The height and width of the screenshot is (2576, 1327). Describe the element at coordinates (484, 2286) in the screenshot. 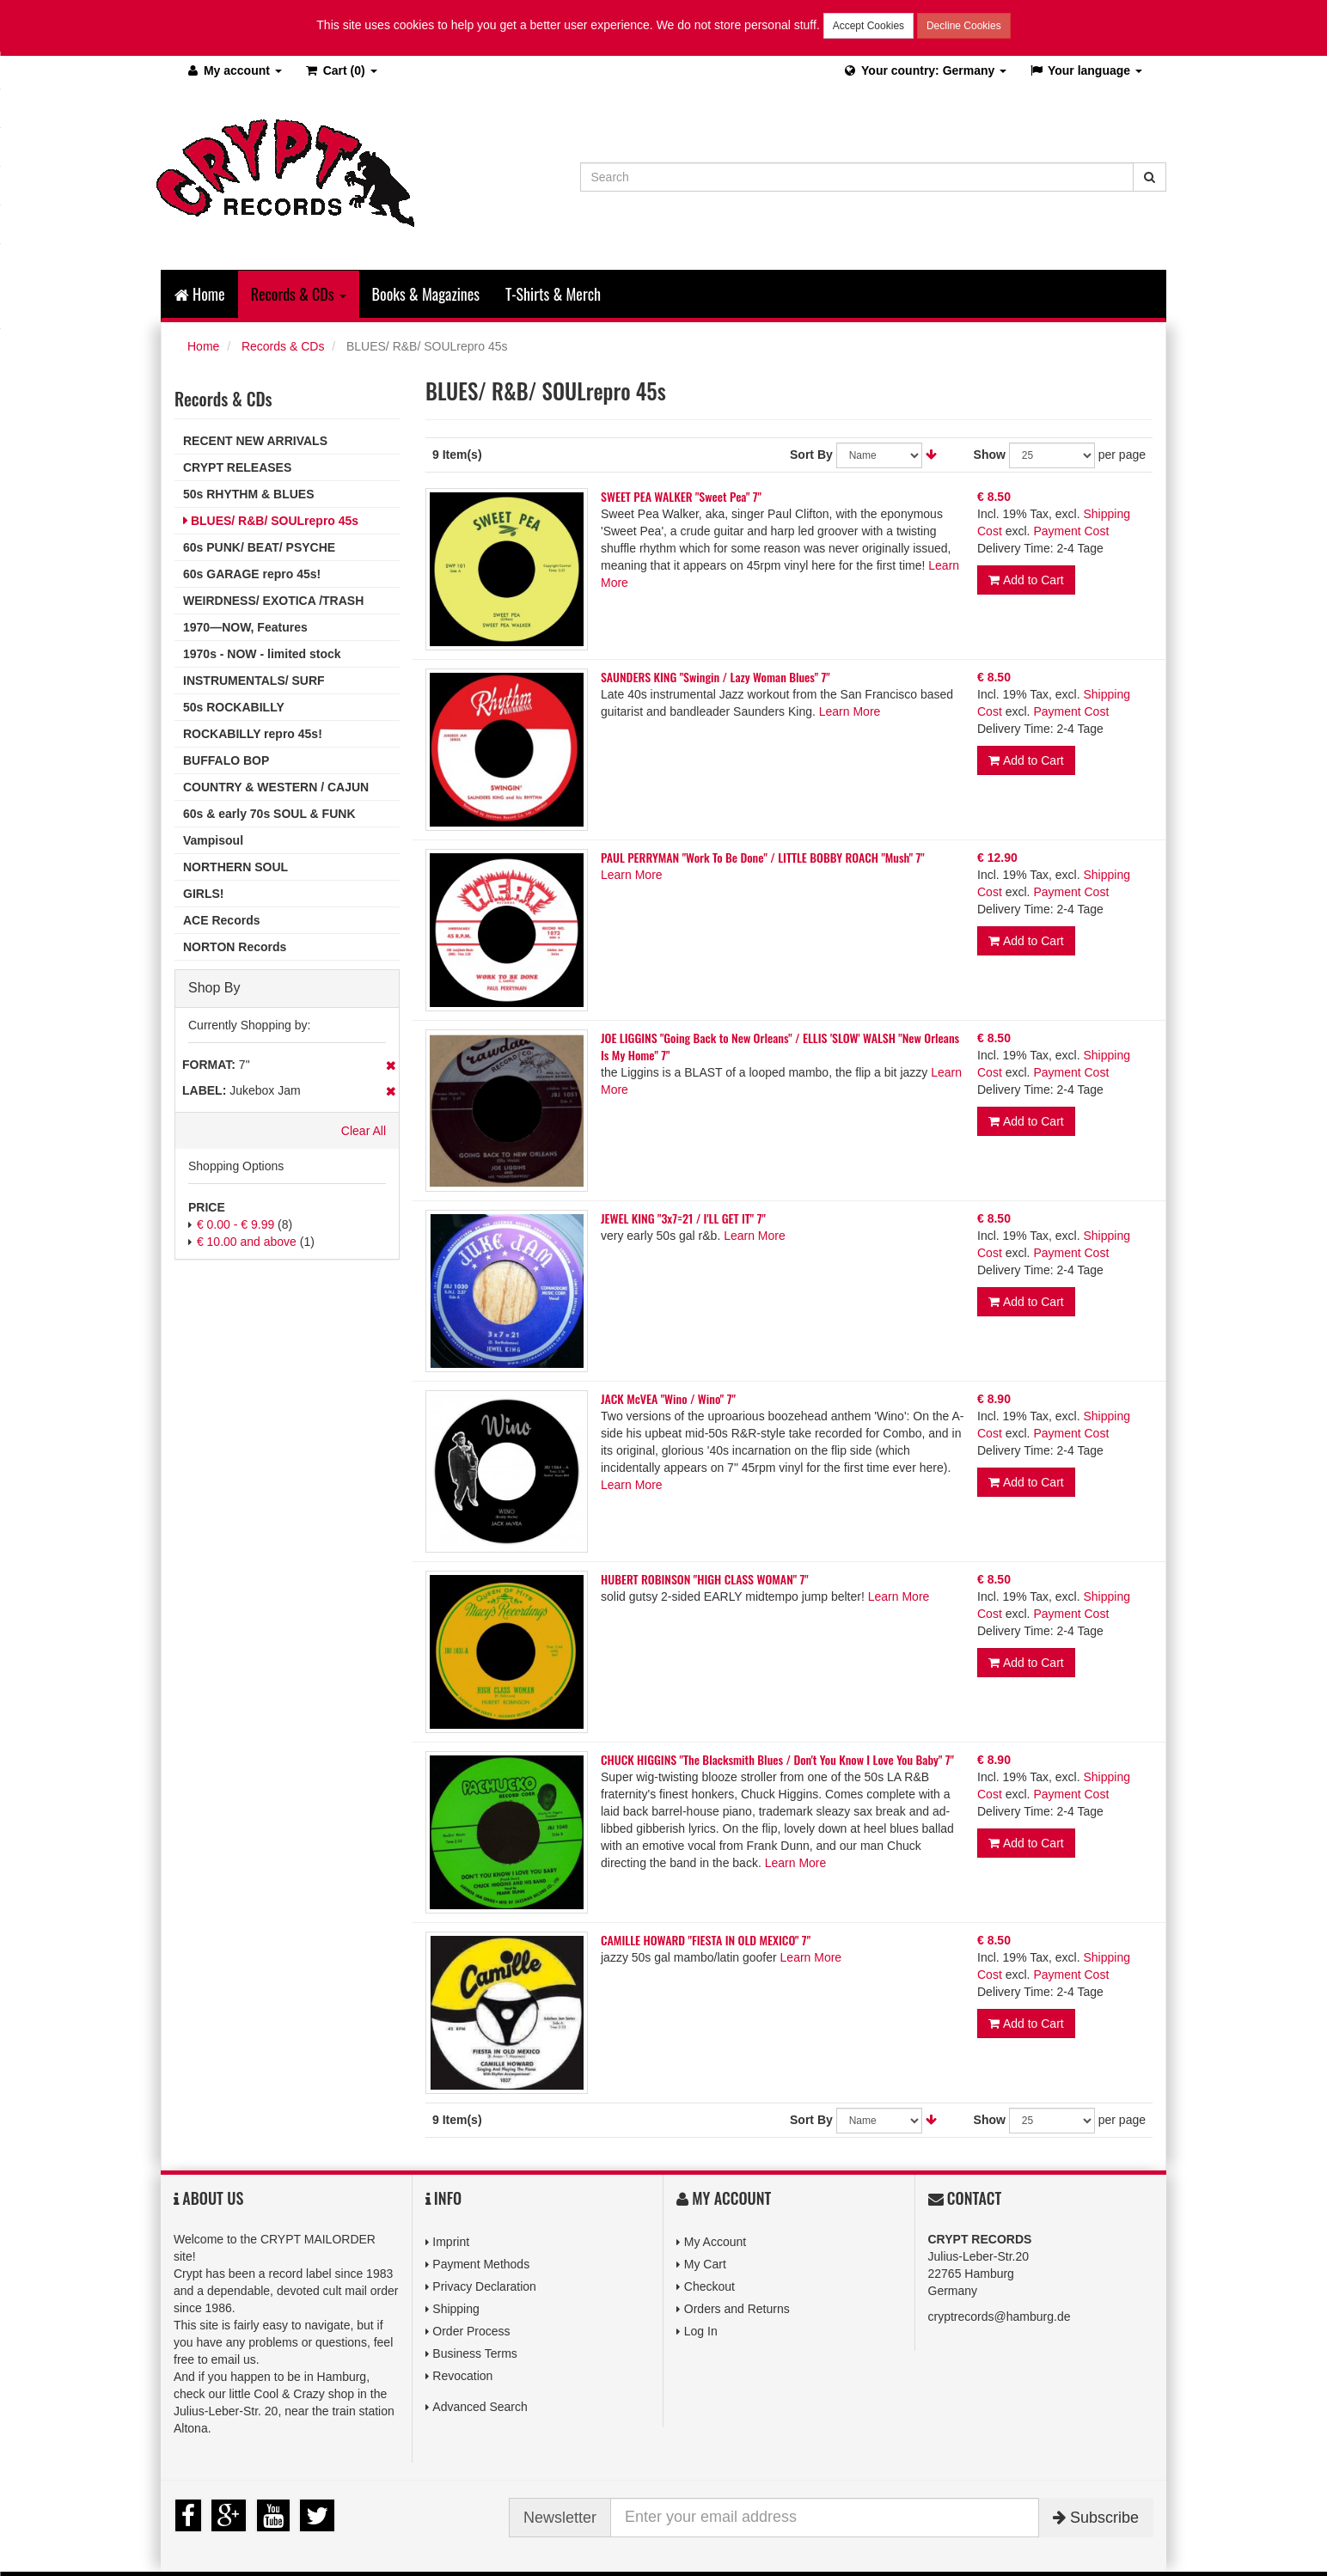

I see `Privacy Declaration` at that location.